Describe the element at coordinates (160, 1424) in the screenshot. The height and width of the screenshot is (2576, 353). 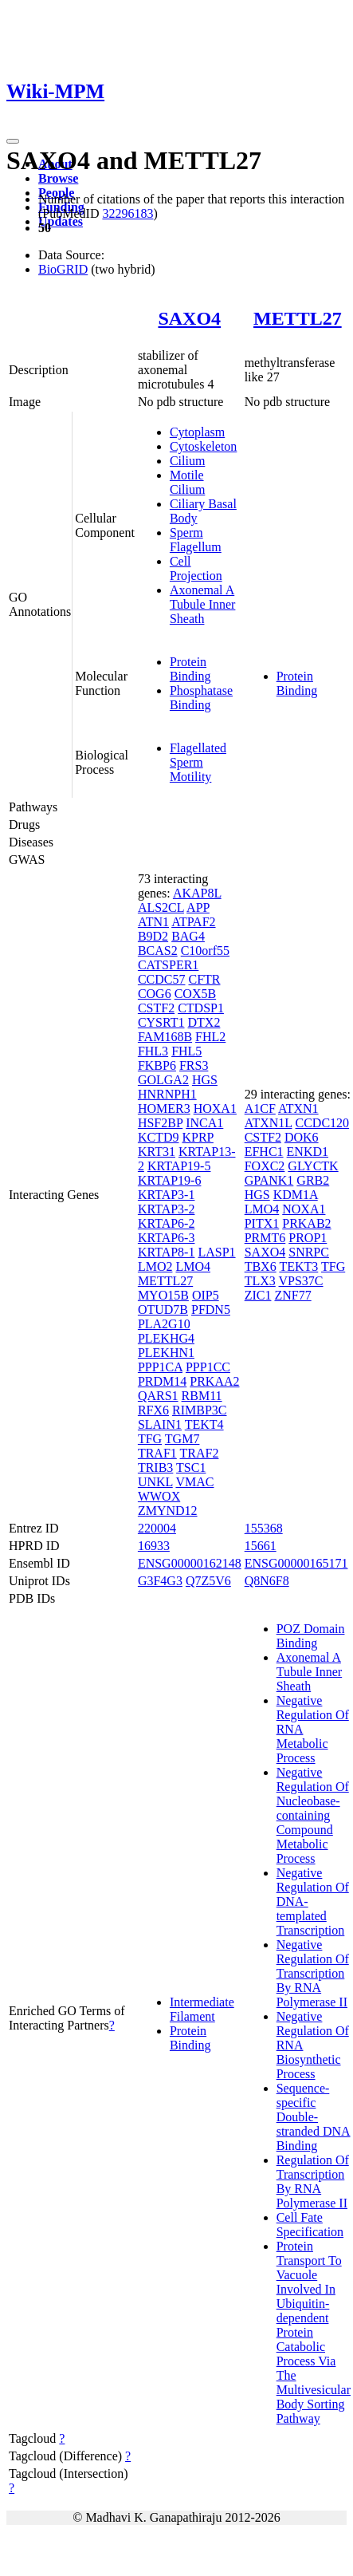
I see `SLAIN1` at that location.